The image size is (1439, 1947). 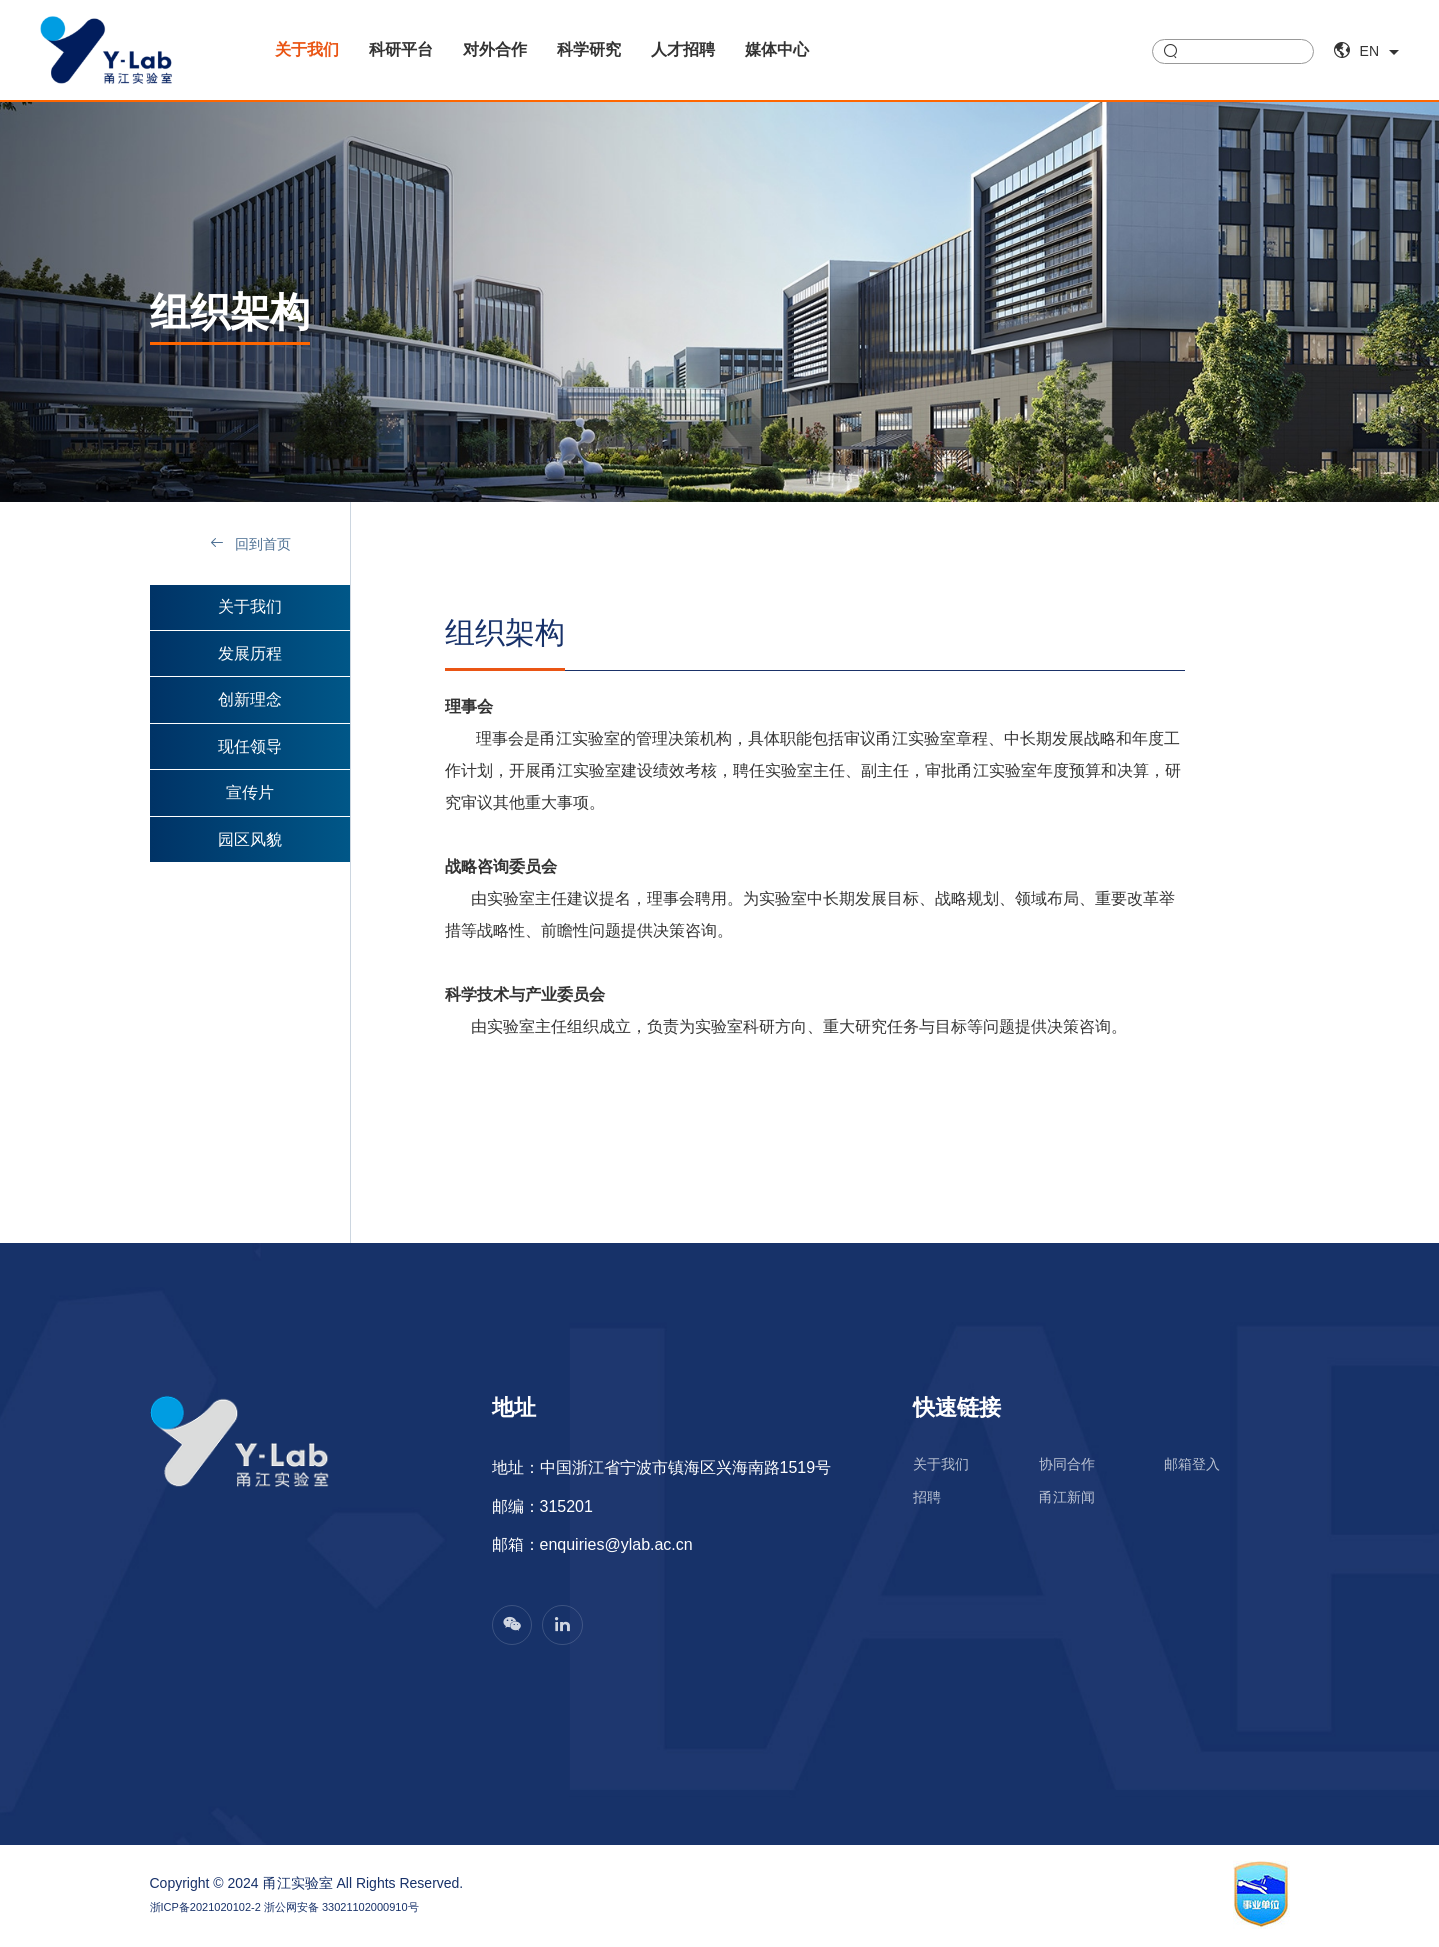 I want to click on 媒体中心, so click(x=777, y=49).